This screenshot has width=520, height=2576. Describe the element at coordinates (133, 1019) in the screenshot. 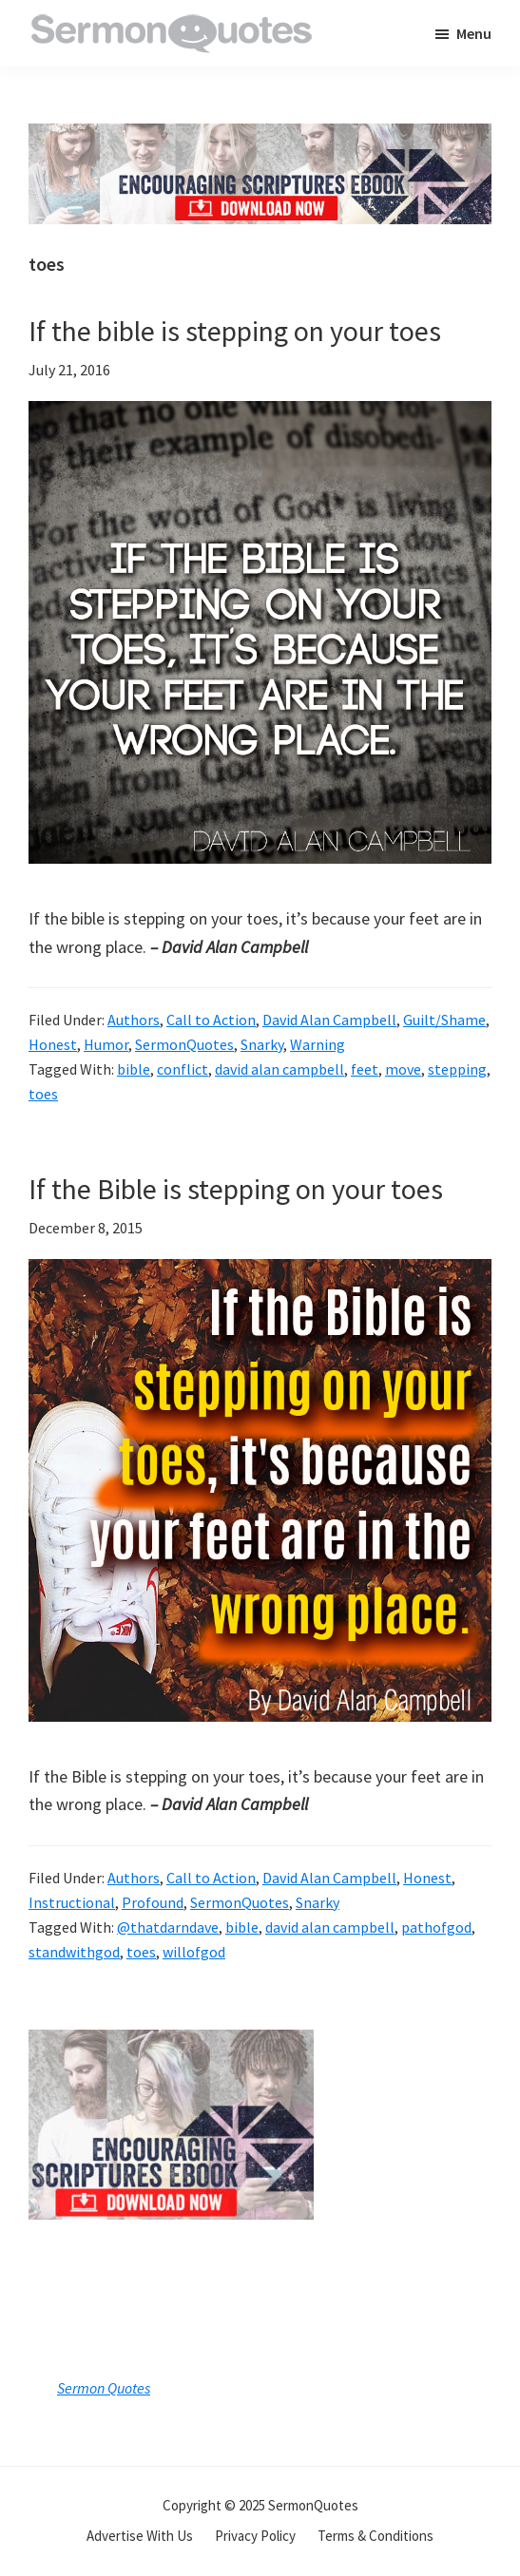

I see `Authors` at that location.